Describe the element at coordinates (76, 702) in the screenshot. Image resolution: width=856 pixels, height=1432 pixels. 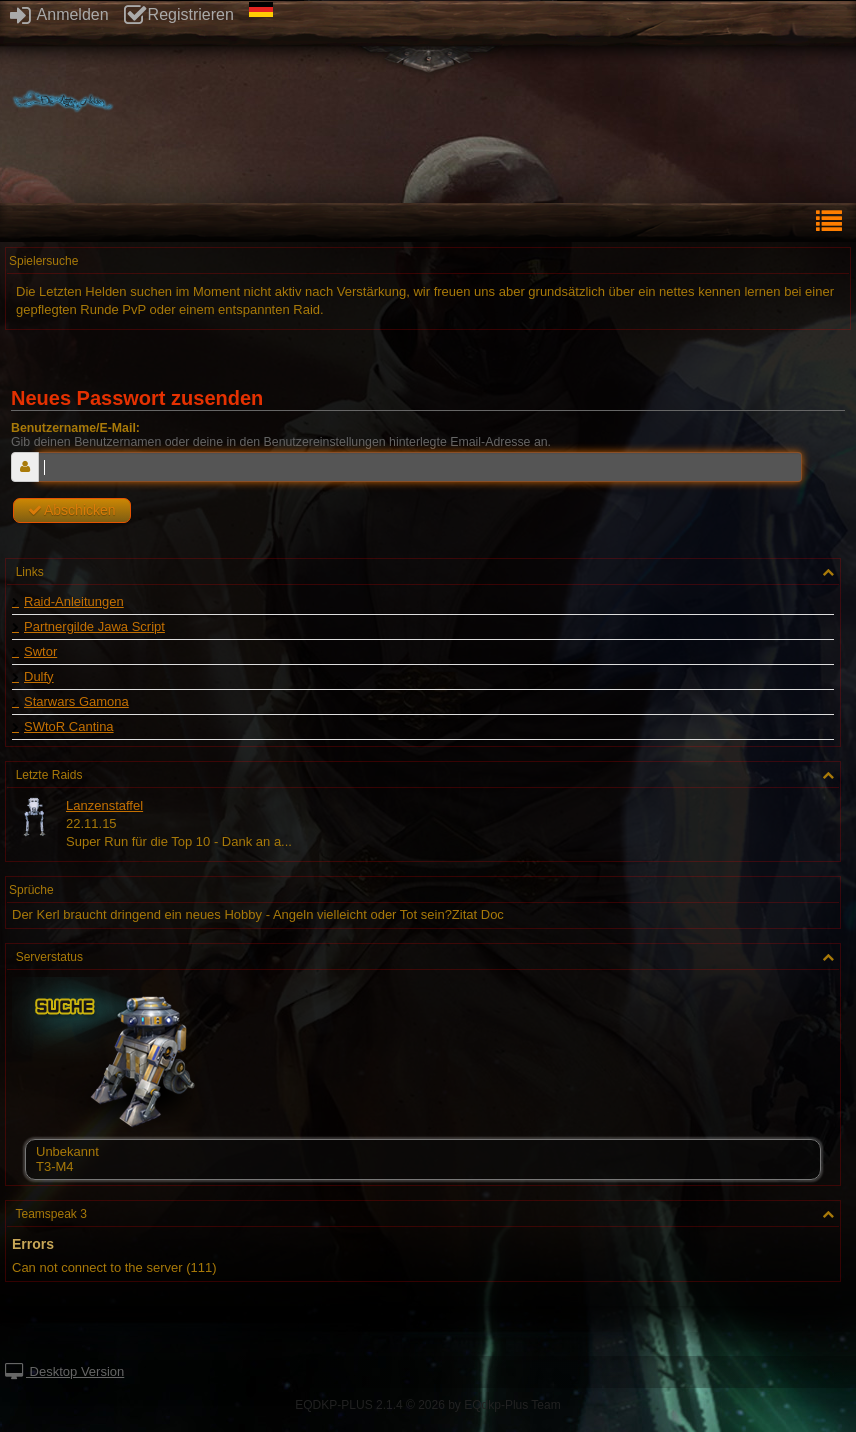
I see `Starwars Gamona` at that location.